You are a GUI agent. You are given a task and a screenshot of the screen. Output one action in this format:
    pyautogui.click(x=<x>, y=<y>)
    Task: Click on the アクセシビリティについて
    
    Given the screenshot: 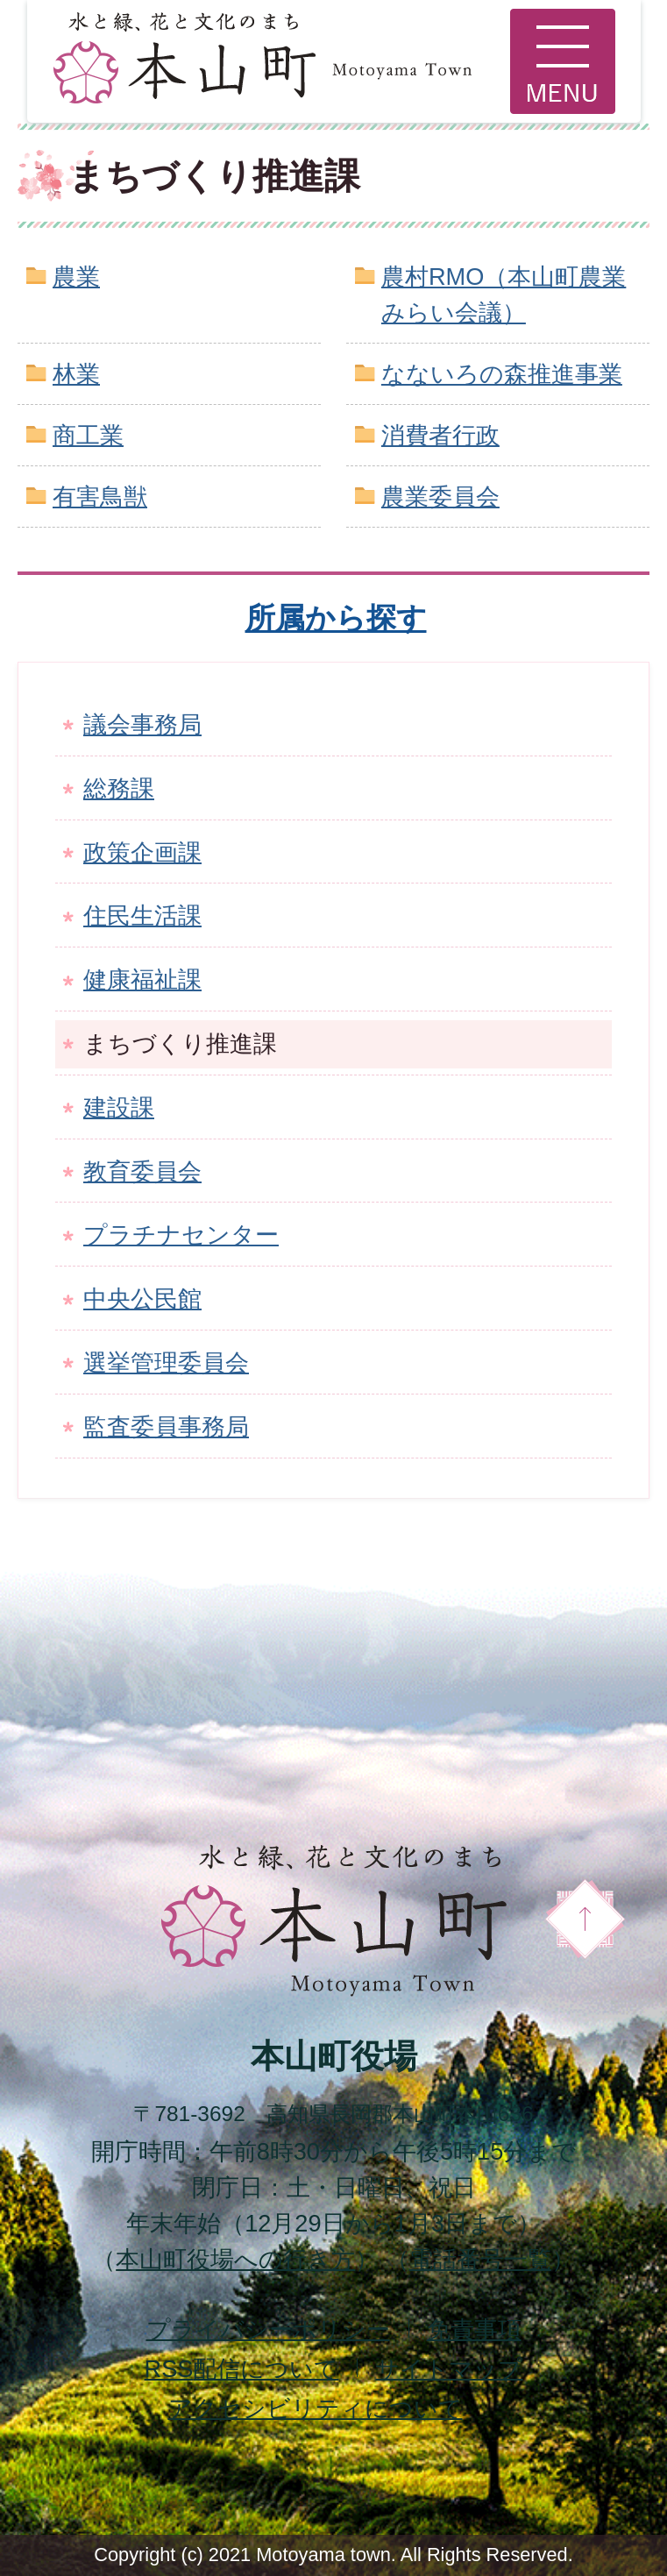 What is the action you would take?
    pyautogui.click(x=315, y=2408)
    